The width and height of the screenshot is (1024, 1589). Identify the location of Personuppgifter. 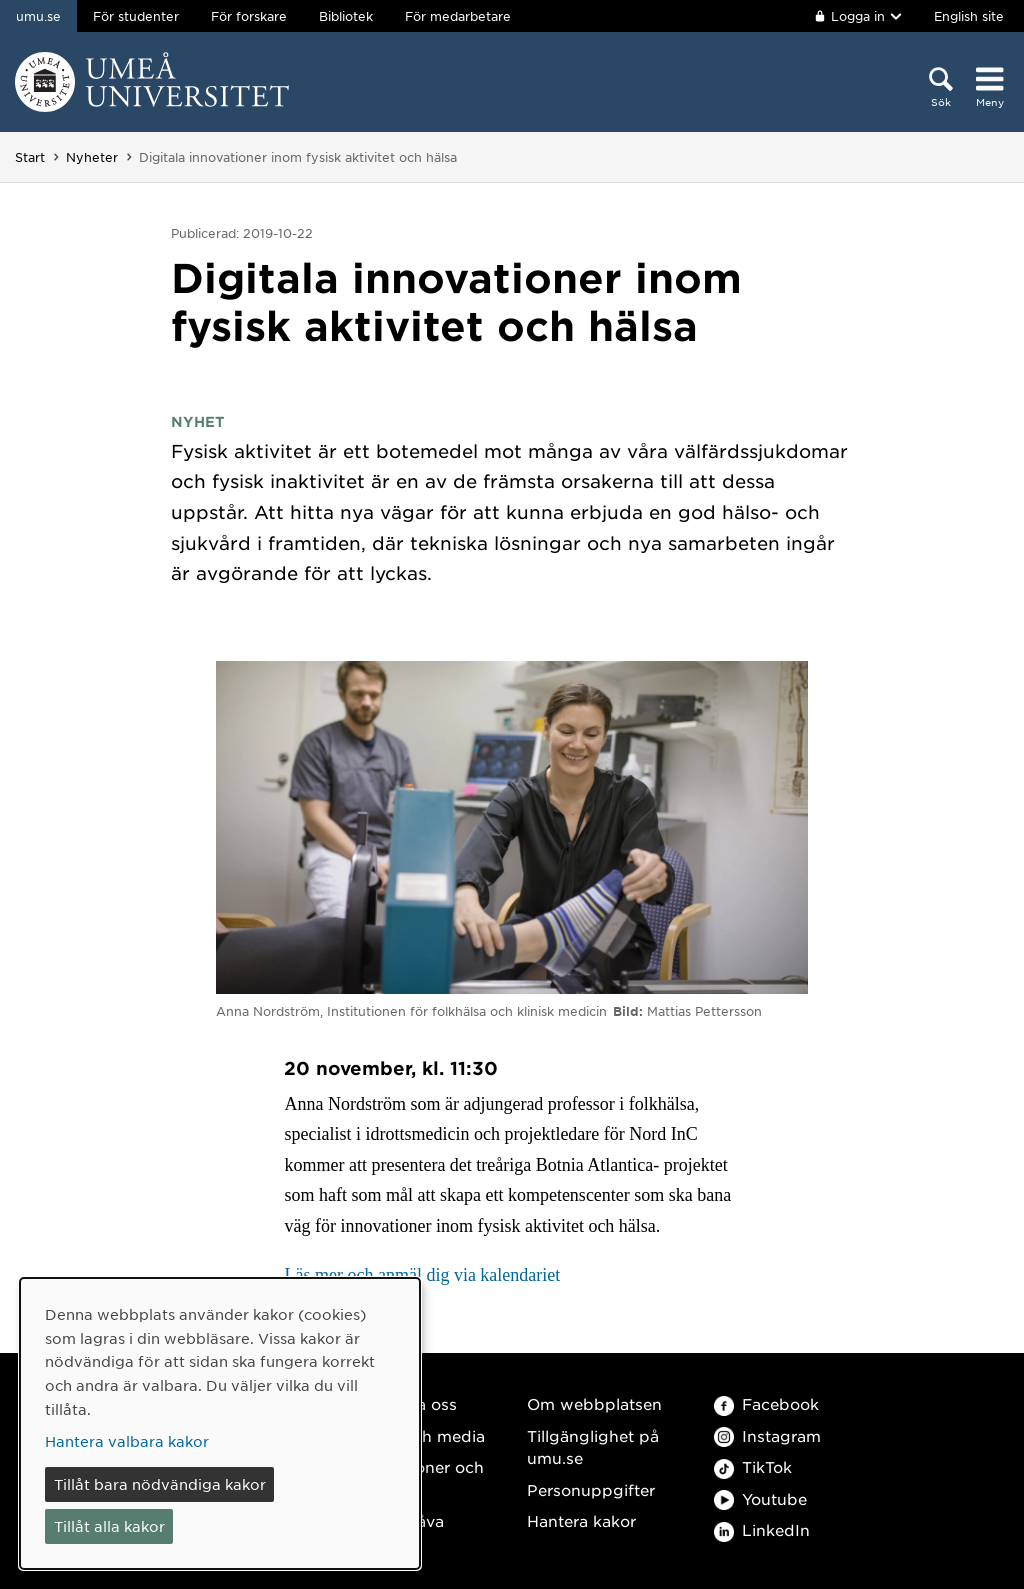
(591, 1489).